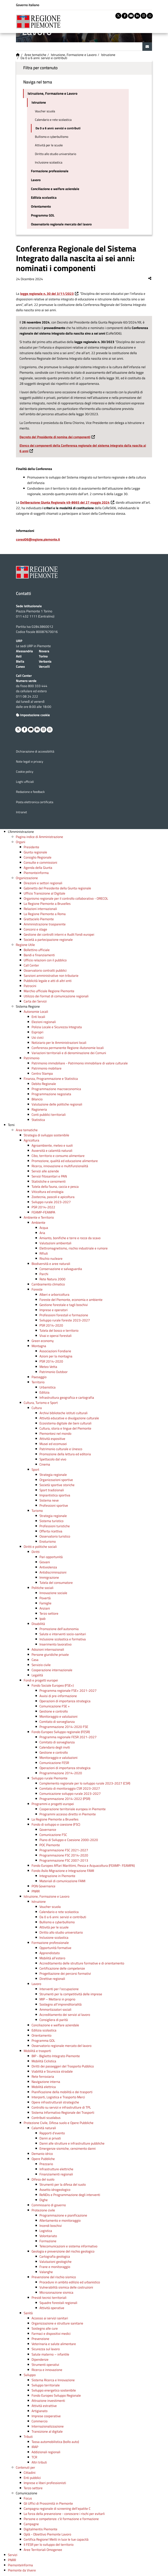 The width and height of the screenshot is (168, 2576). What do you see at coordinates (48, 162) in the screenshot?
I see `Inclusione scolastica` at bounding box center [48, 162].